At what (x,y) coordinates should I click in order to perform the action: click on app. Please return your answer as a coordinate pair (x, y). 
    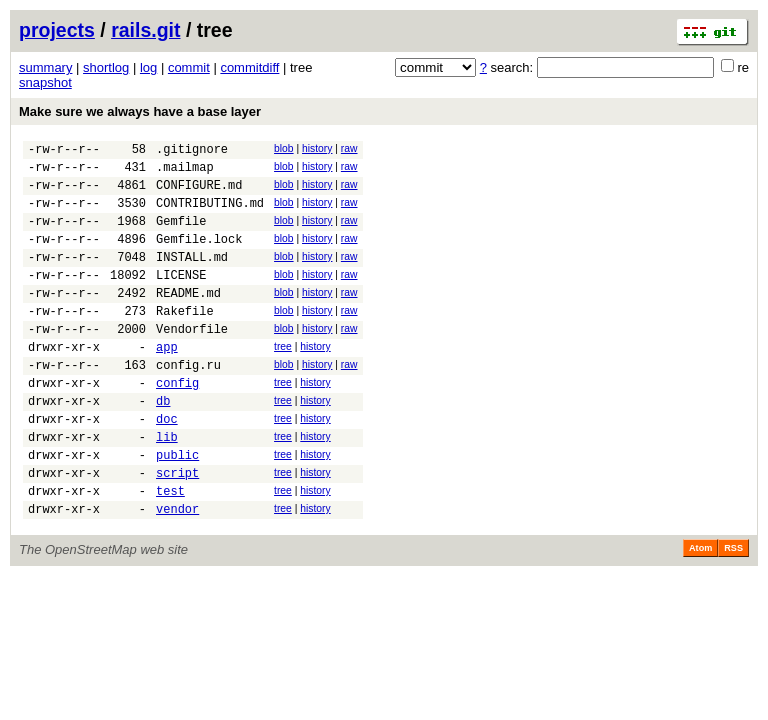
    Looking at the image, I should click on (167, 382).